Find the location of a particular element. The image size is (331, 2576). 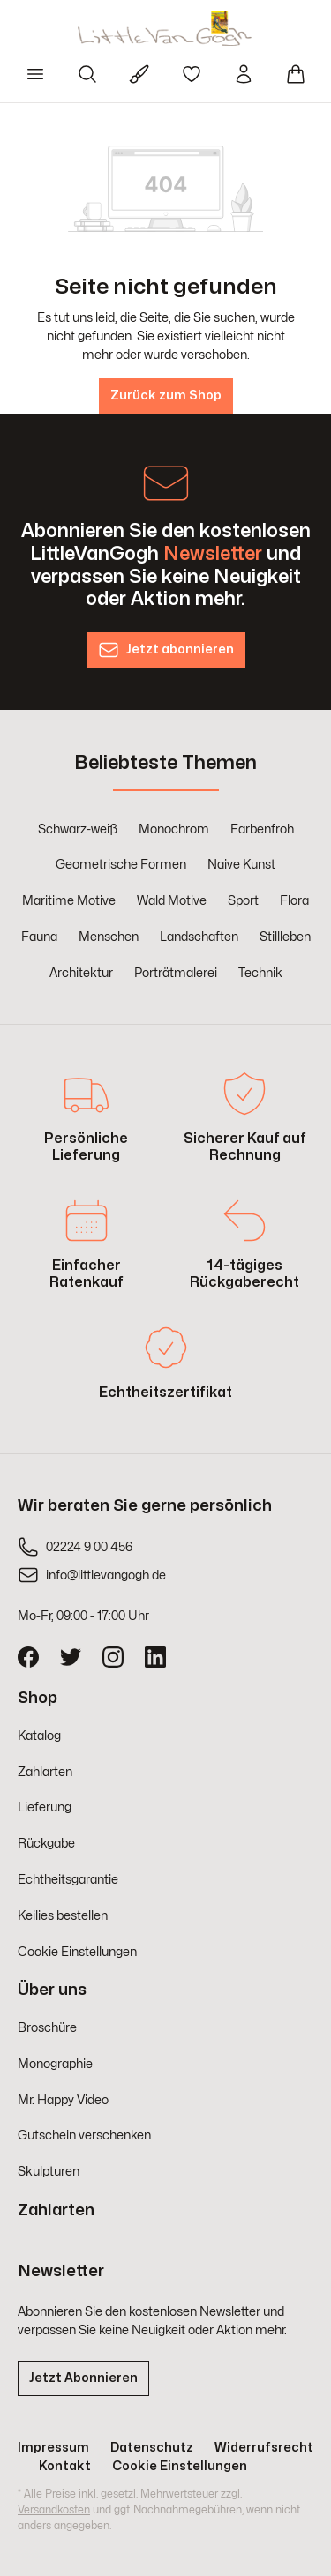

Keilies bestellen is located at coordinates (63, 1916).